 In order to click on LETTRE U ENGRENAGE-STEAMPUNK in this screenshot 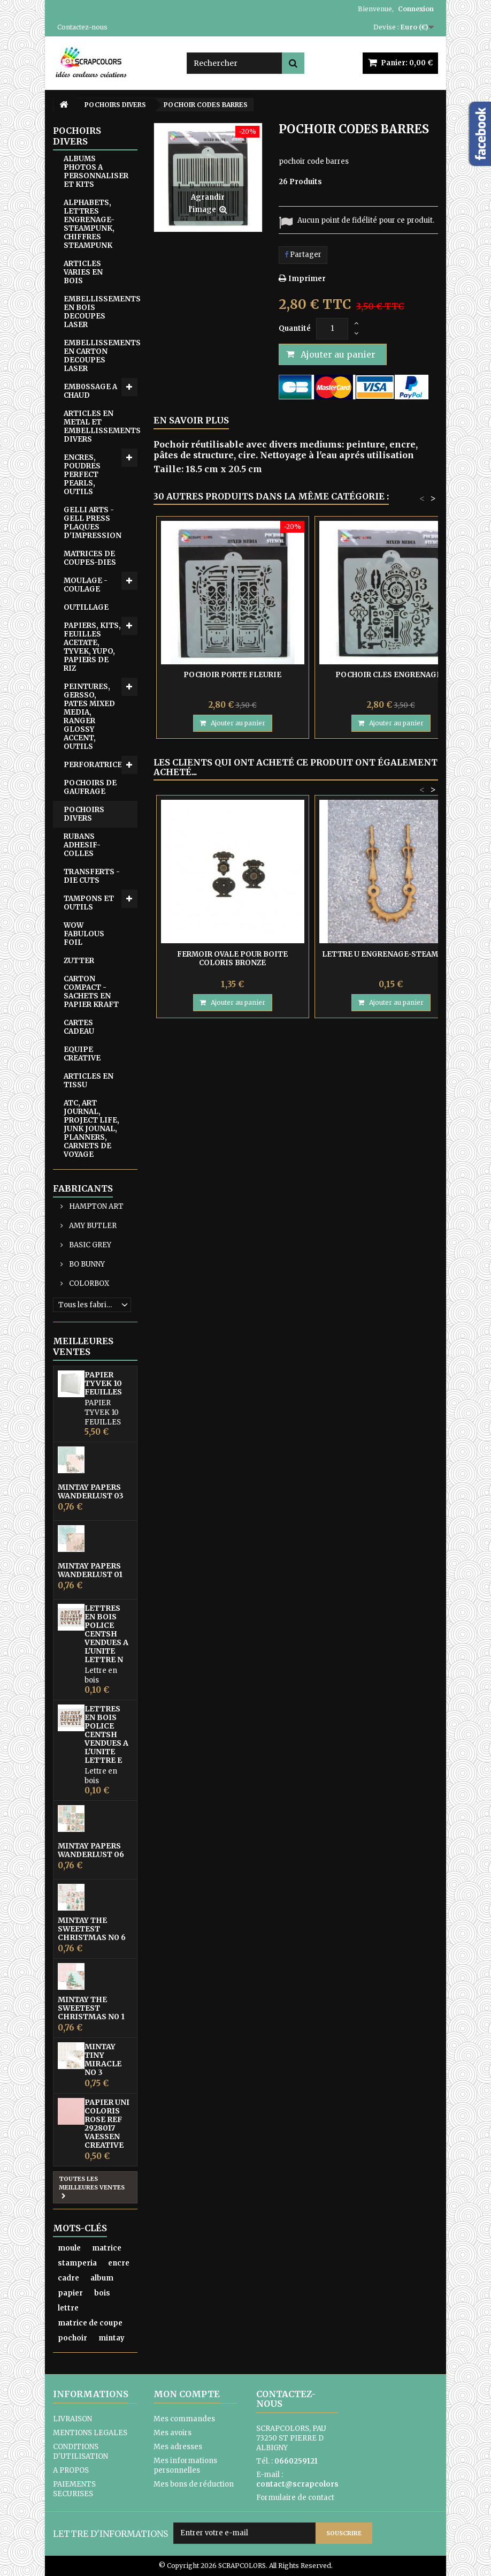, I will do `click(391, 954)`.